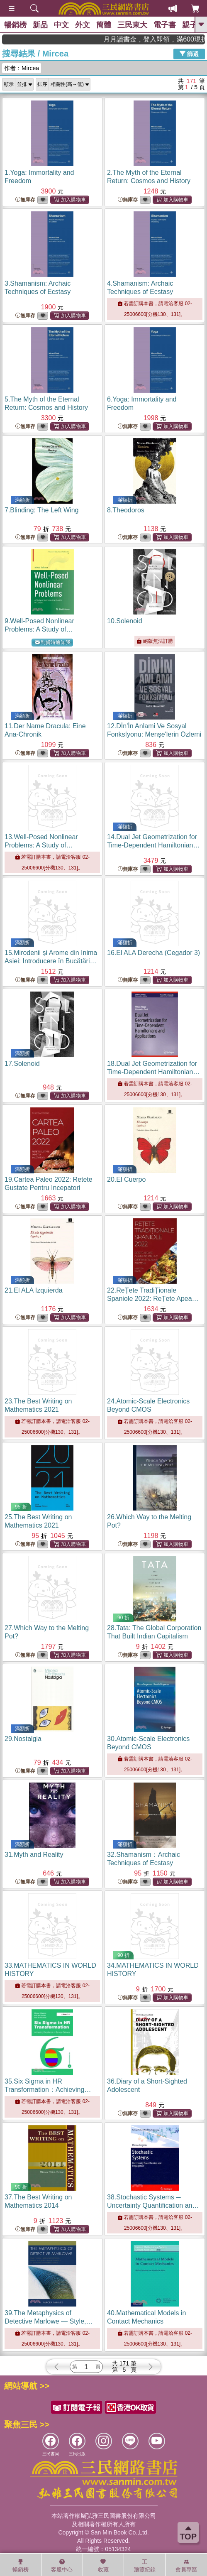  What do you see at coordinates (40, 25) in the screenshot?
I see `新品` at bounding box center [40, 25].